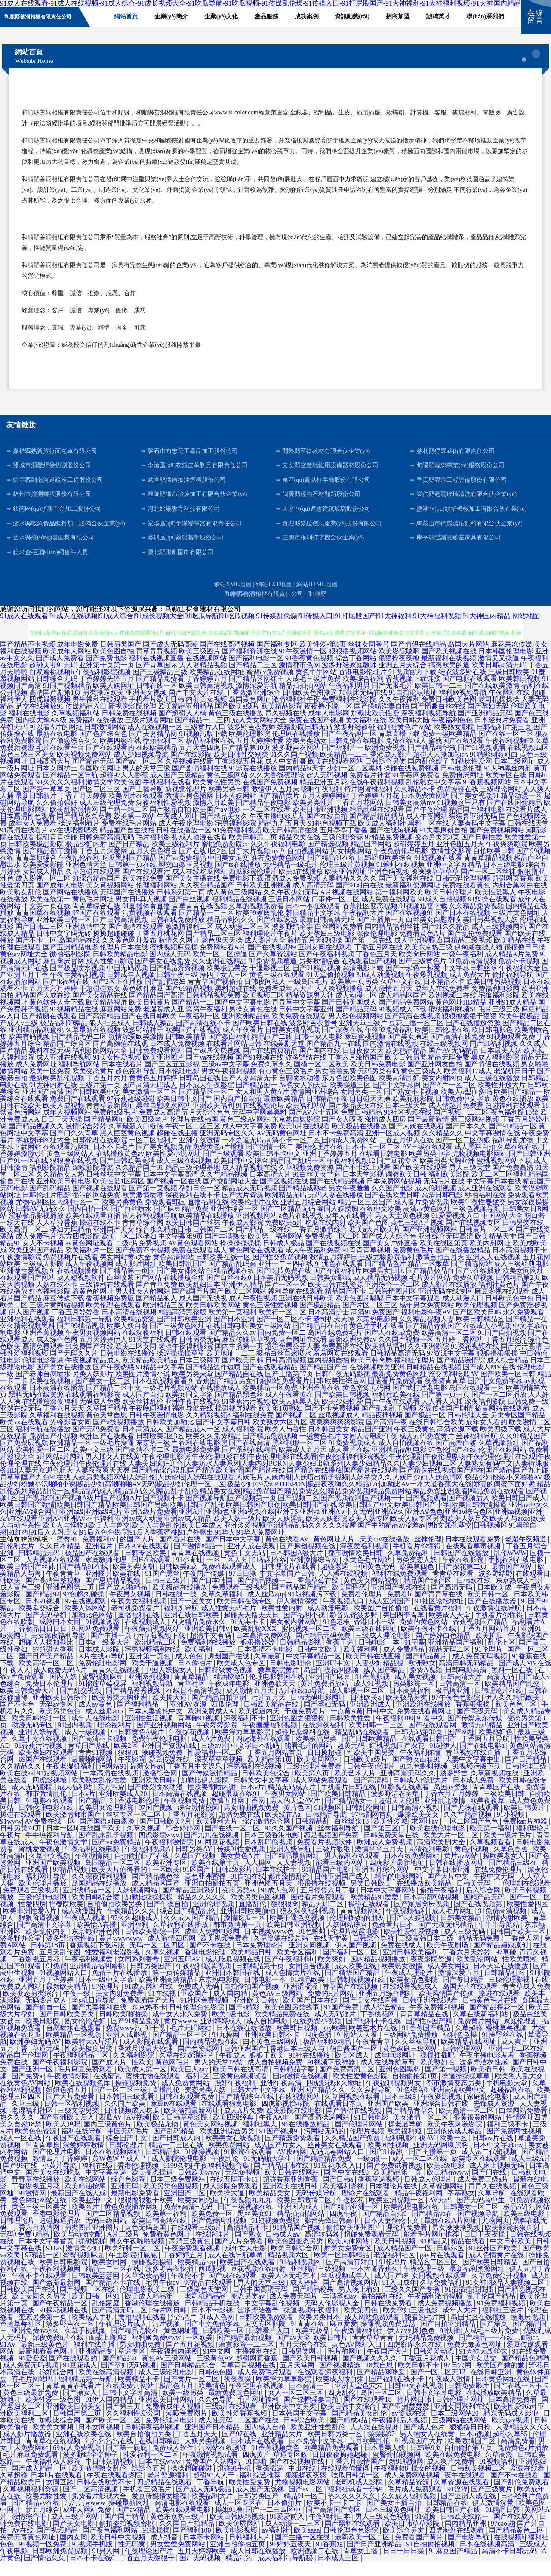 The width and height of the screenshot is (551, 2576). I want to click on 囯产精品无码, so click(93, 776).